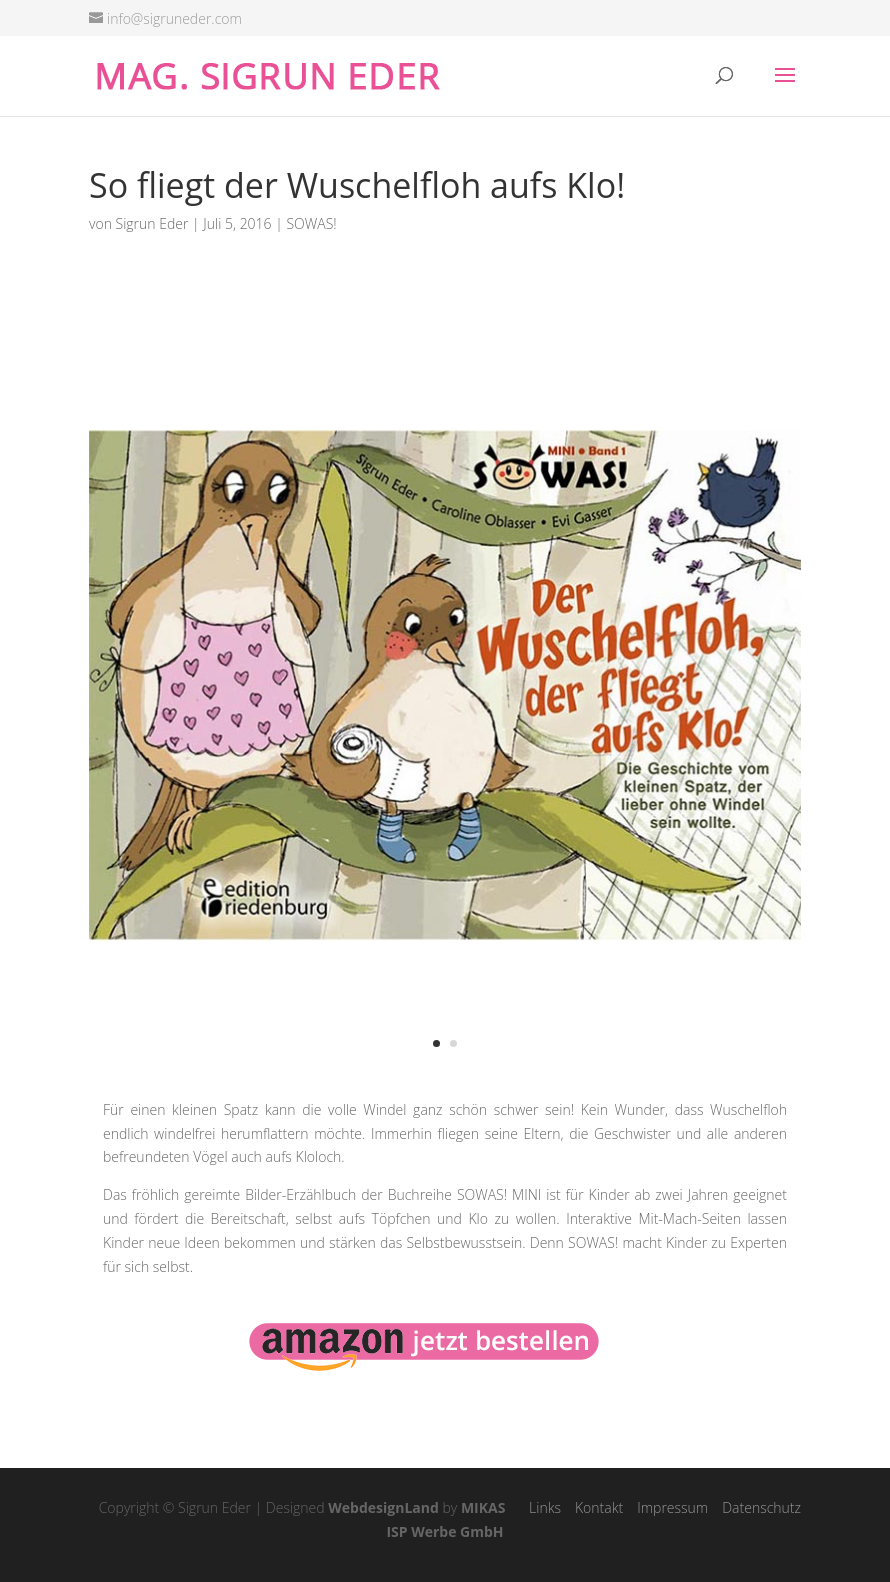  I want to click on WebdesignLand, so click(383, 1507).